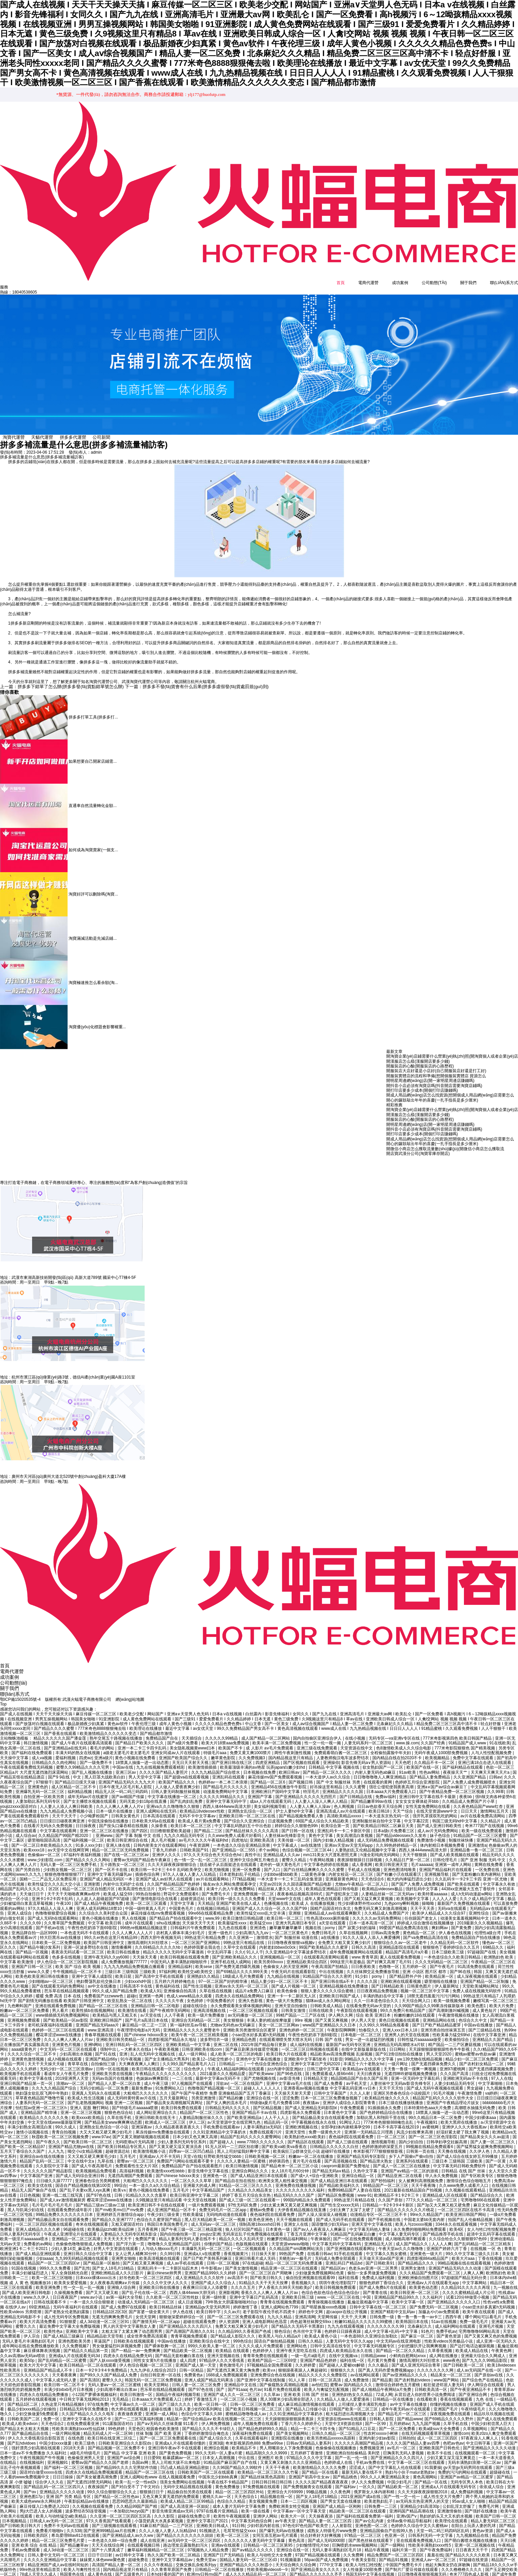 Image resolution: width=518 pixels, height=2576 pixels. I want to click on 国产一级免费不卡, so click(96, 1756).